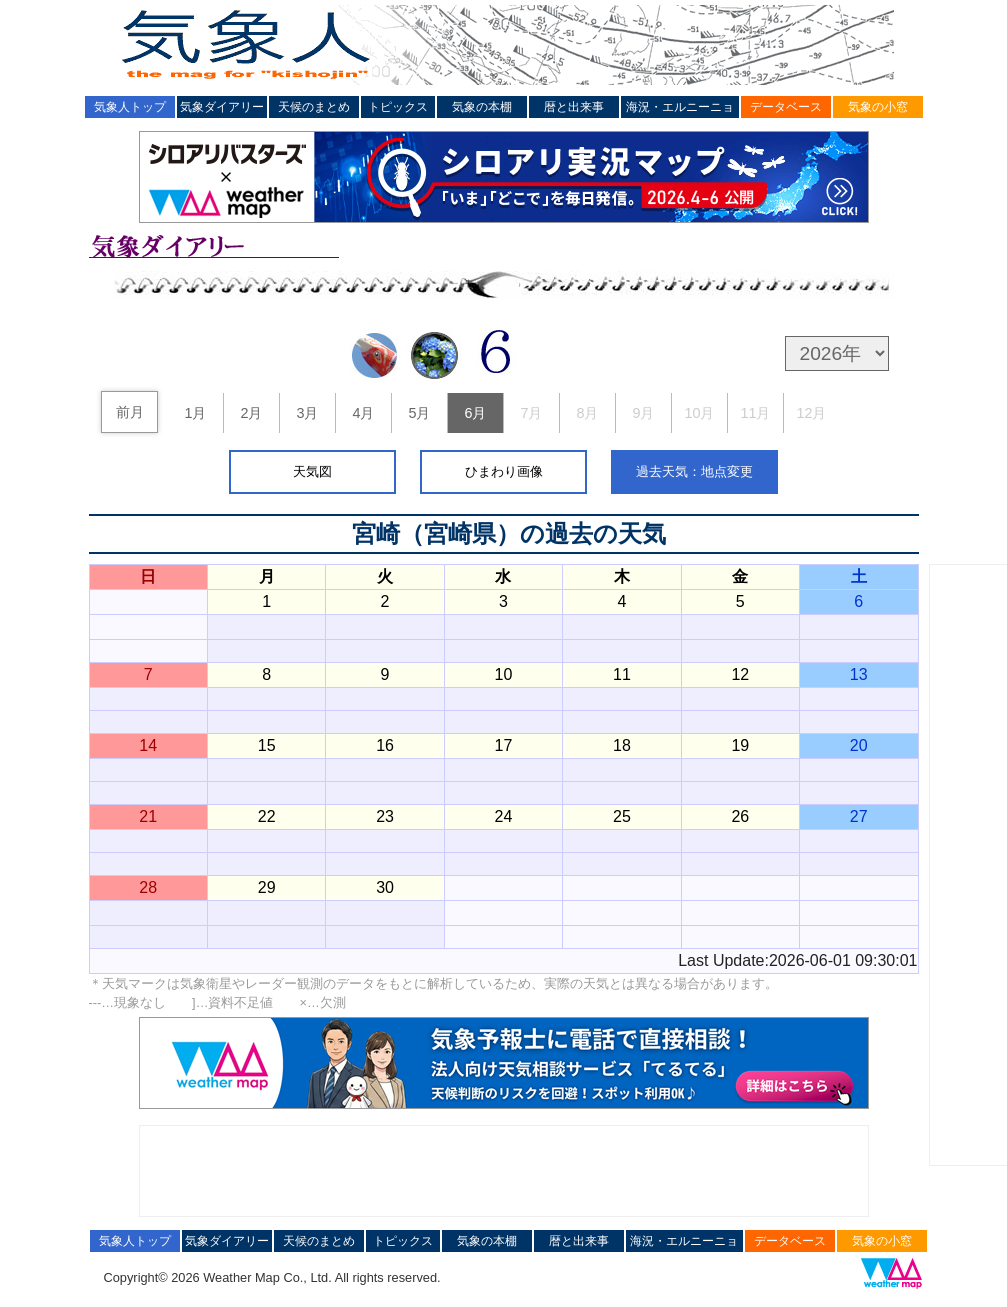 The height and width of the screenshot is (1307, 1007). I want to click on データベース, so click(786, 107).